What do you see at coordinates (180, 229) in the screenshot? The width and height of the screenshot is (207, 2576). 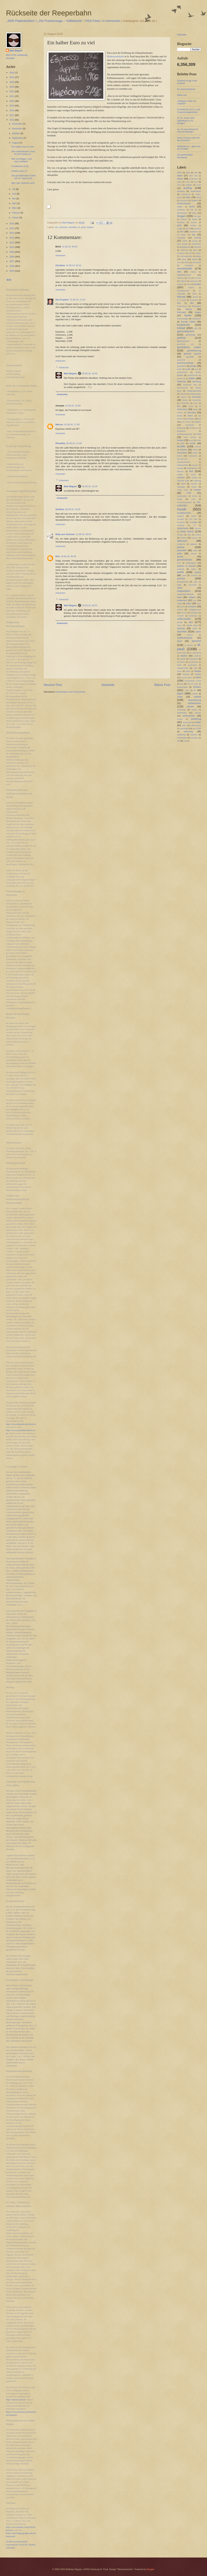 I see `brügge` at bounding box center [180, 229].